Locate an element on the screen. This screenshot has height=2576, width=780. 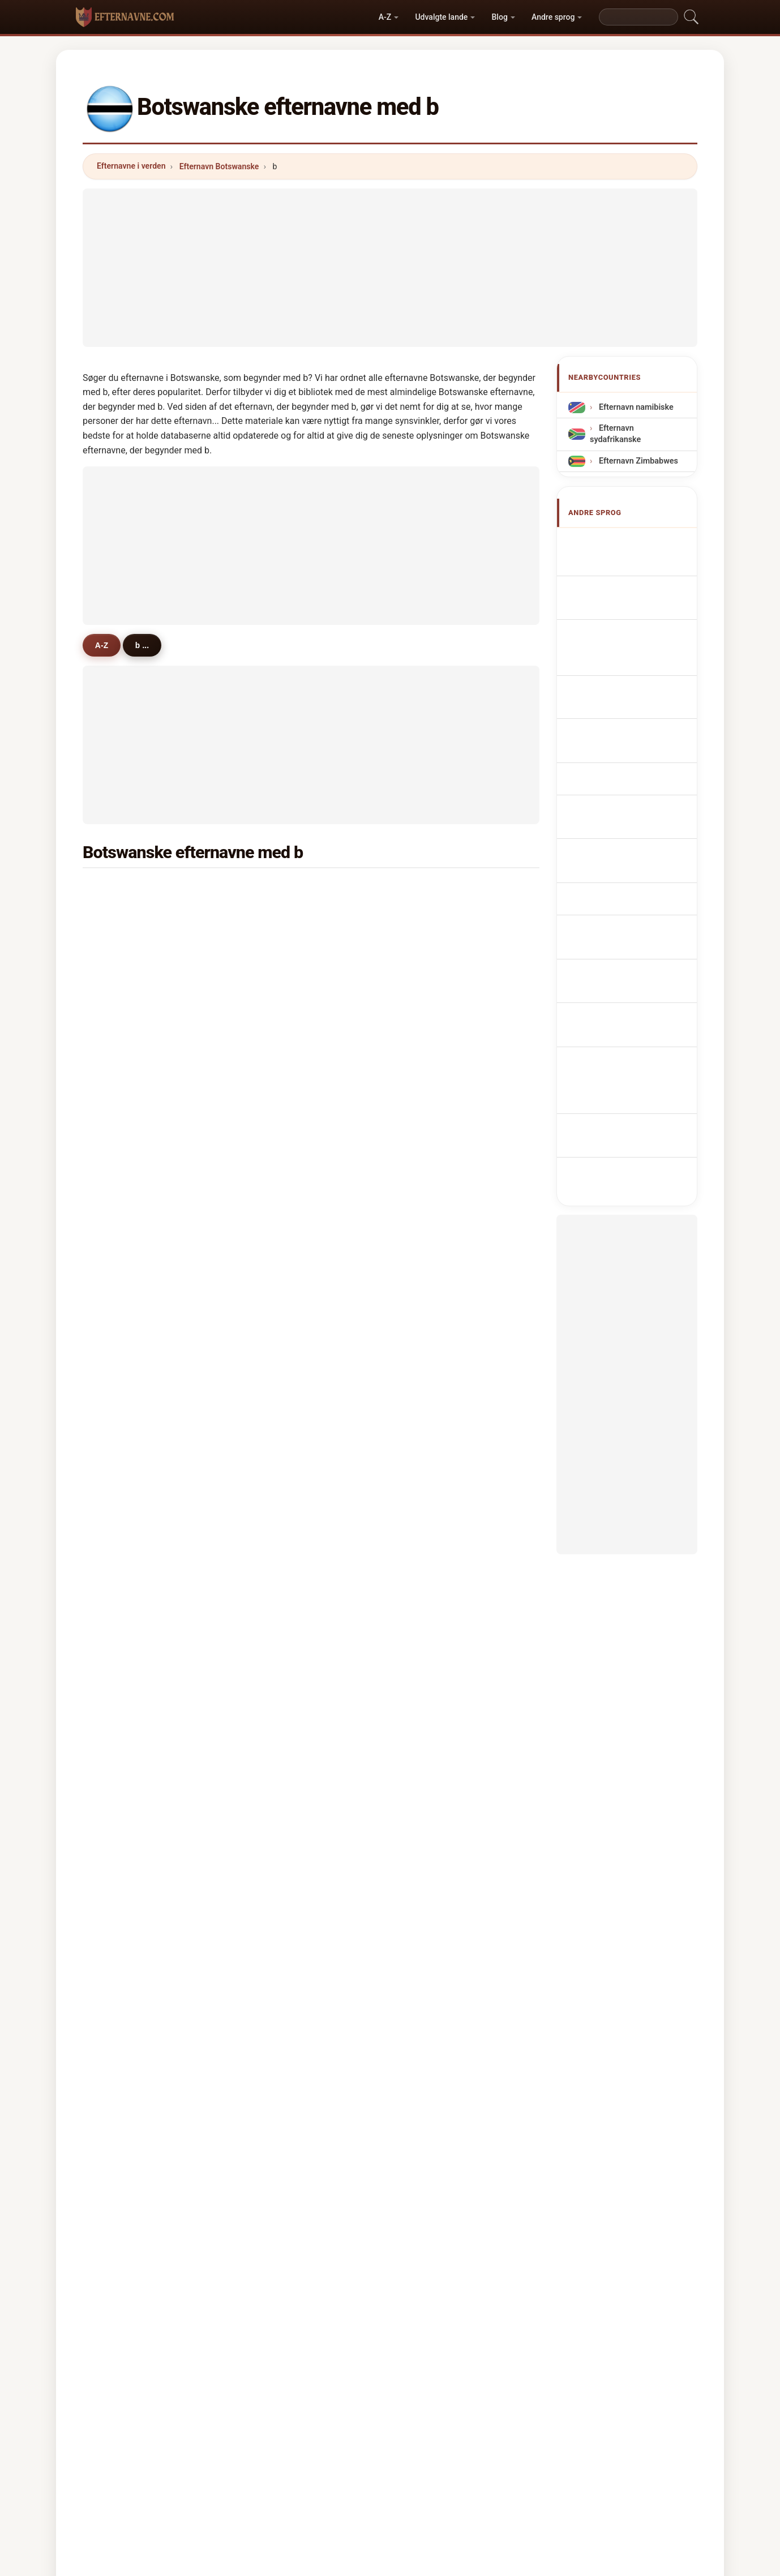
Om os is located at coordinates (303, 2419).